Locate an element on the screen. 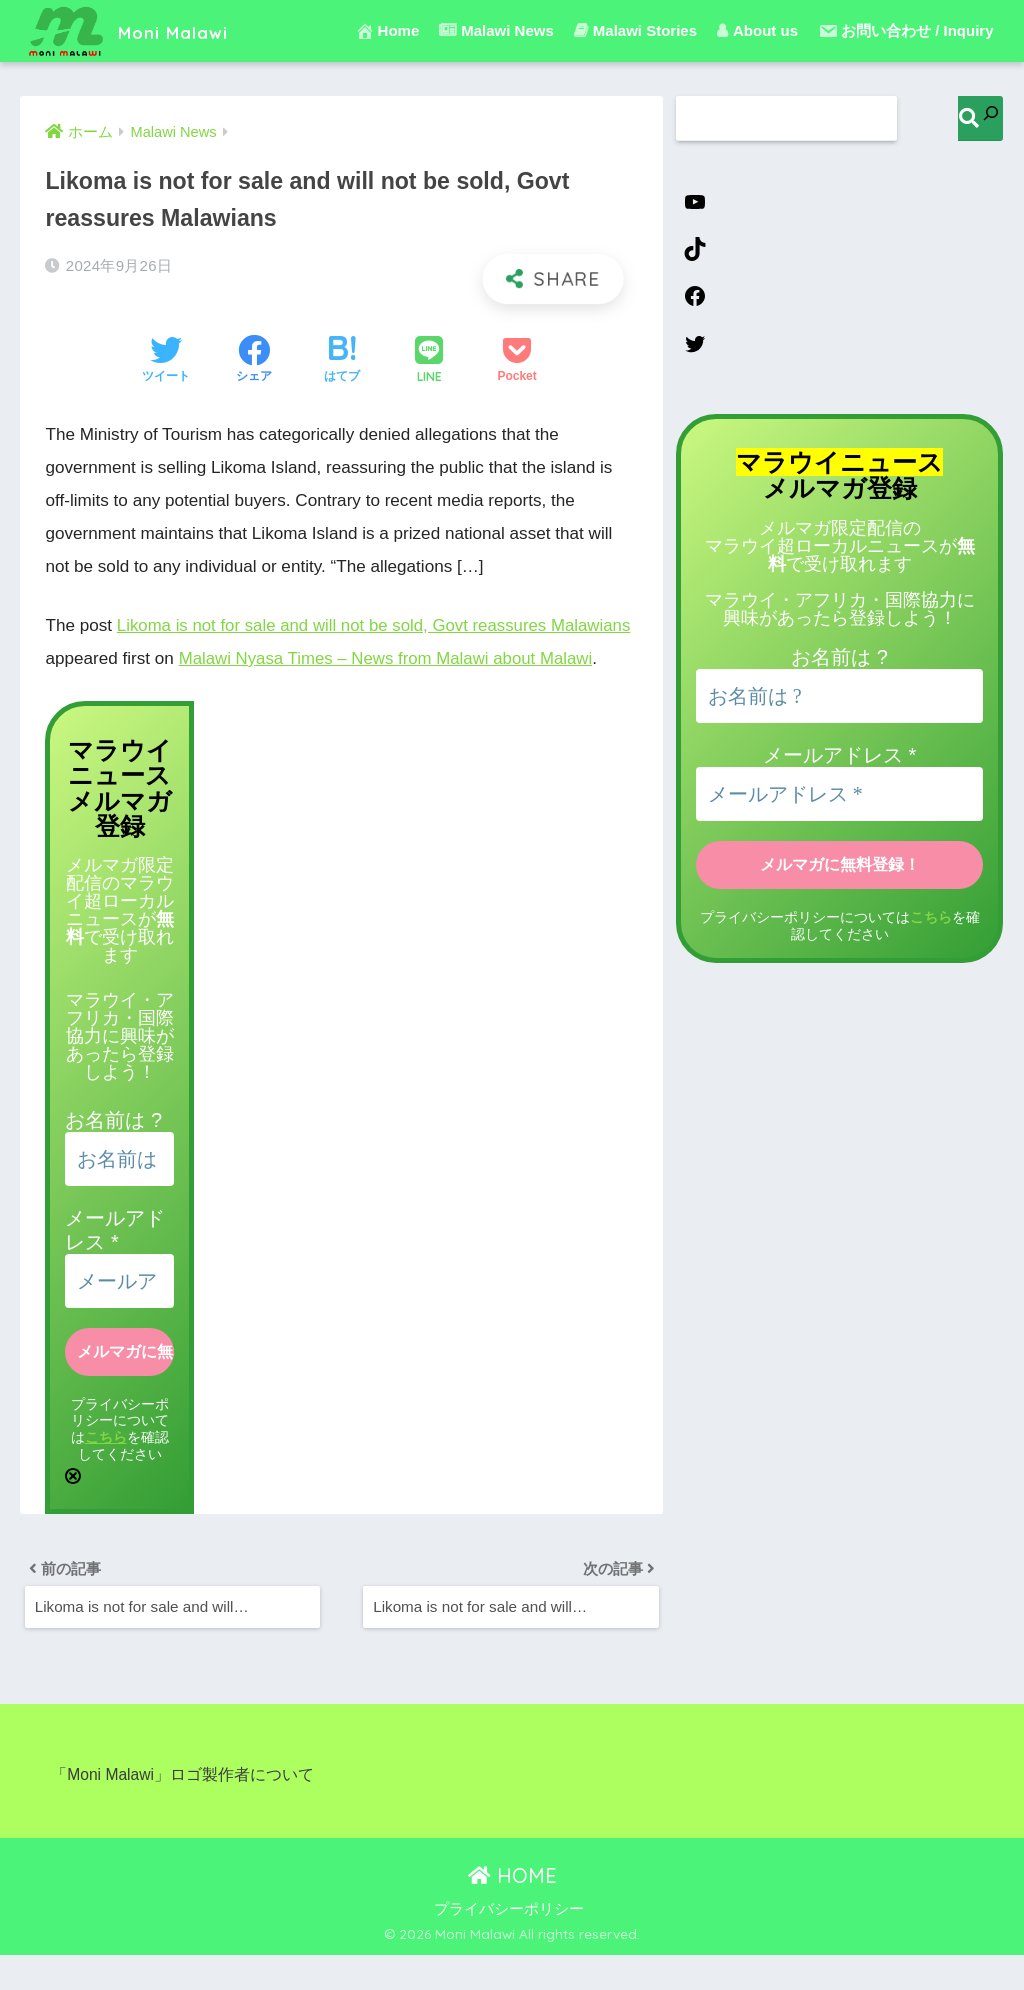 This screenshot has width=1024, height=1990. [検索] is located at coordinates (980, 118).